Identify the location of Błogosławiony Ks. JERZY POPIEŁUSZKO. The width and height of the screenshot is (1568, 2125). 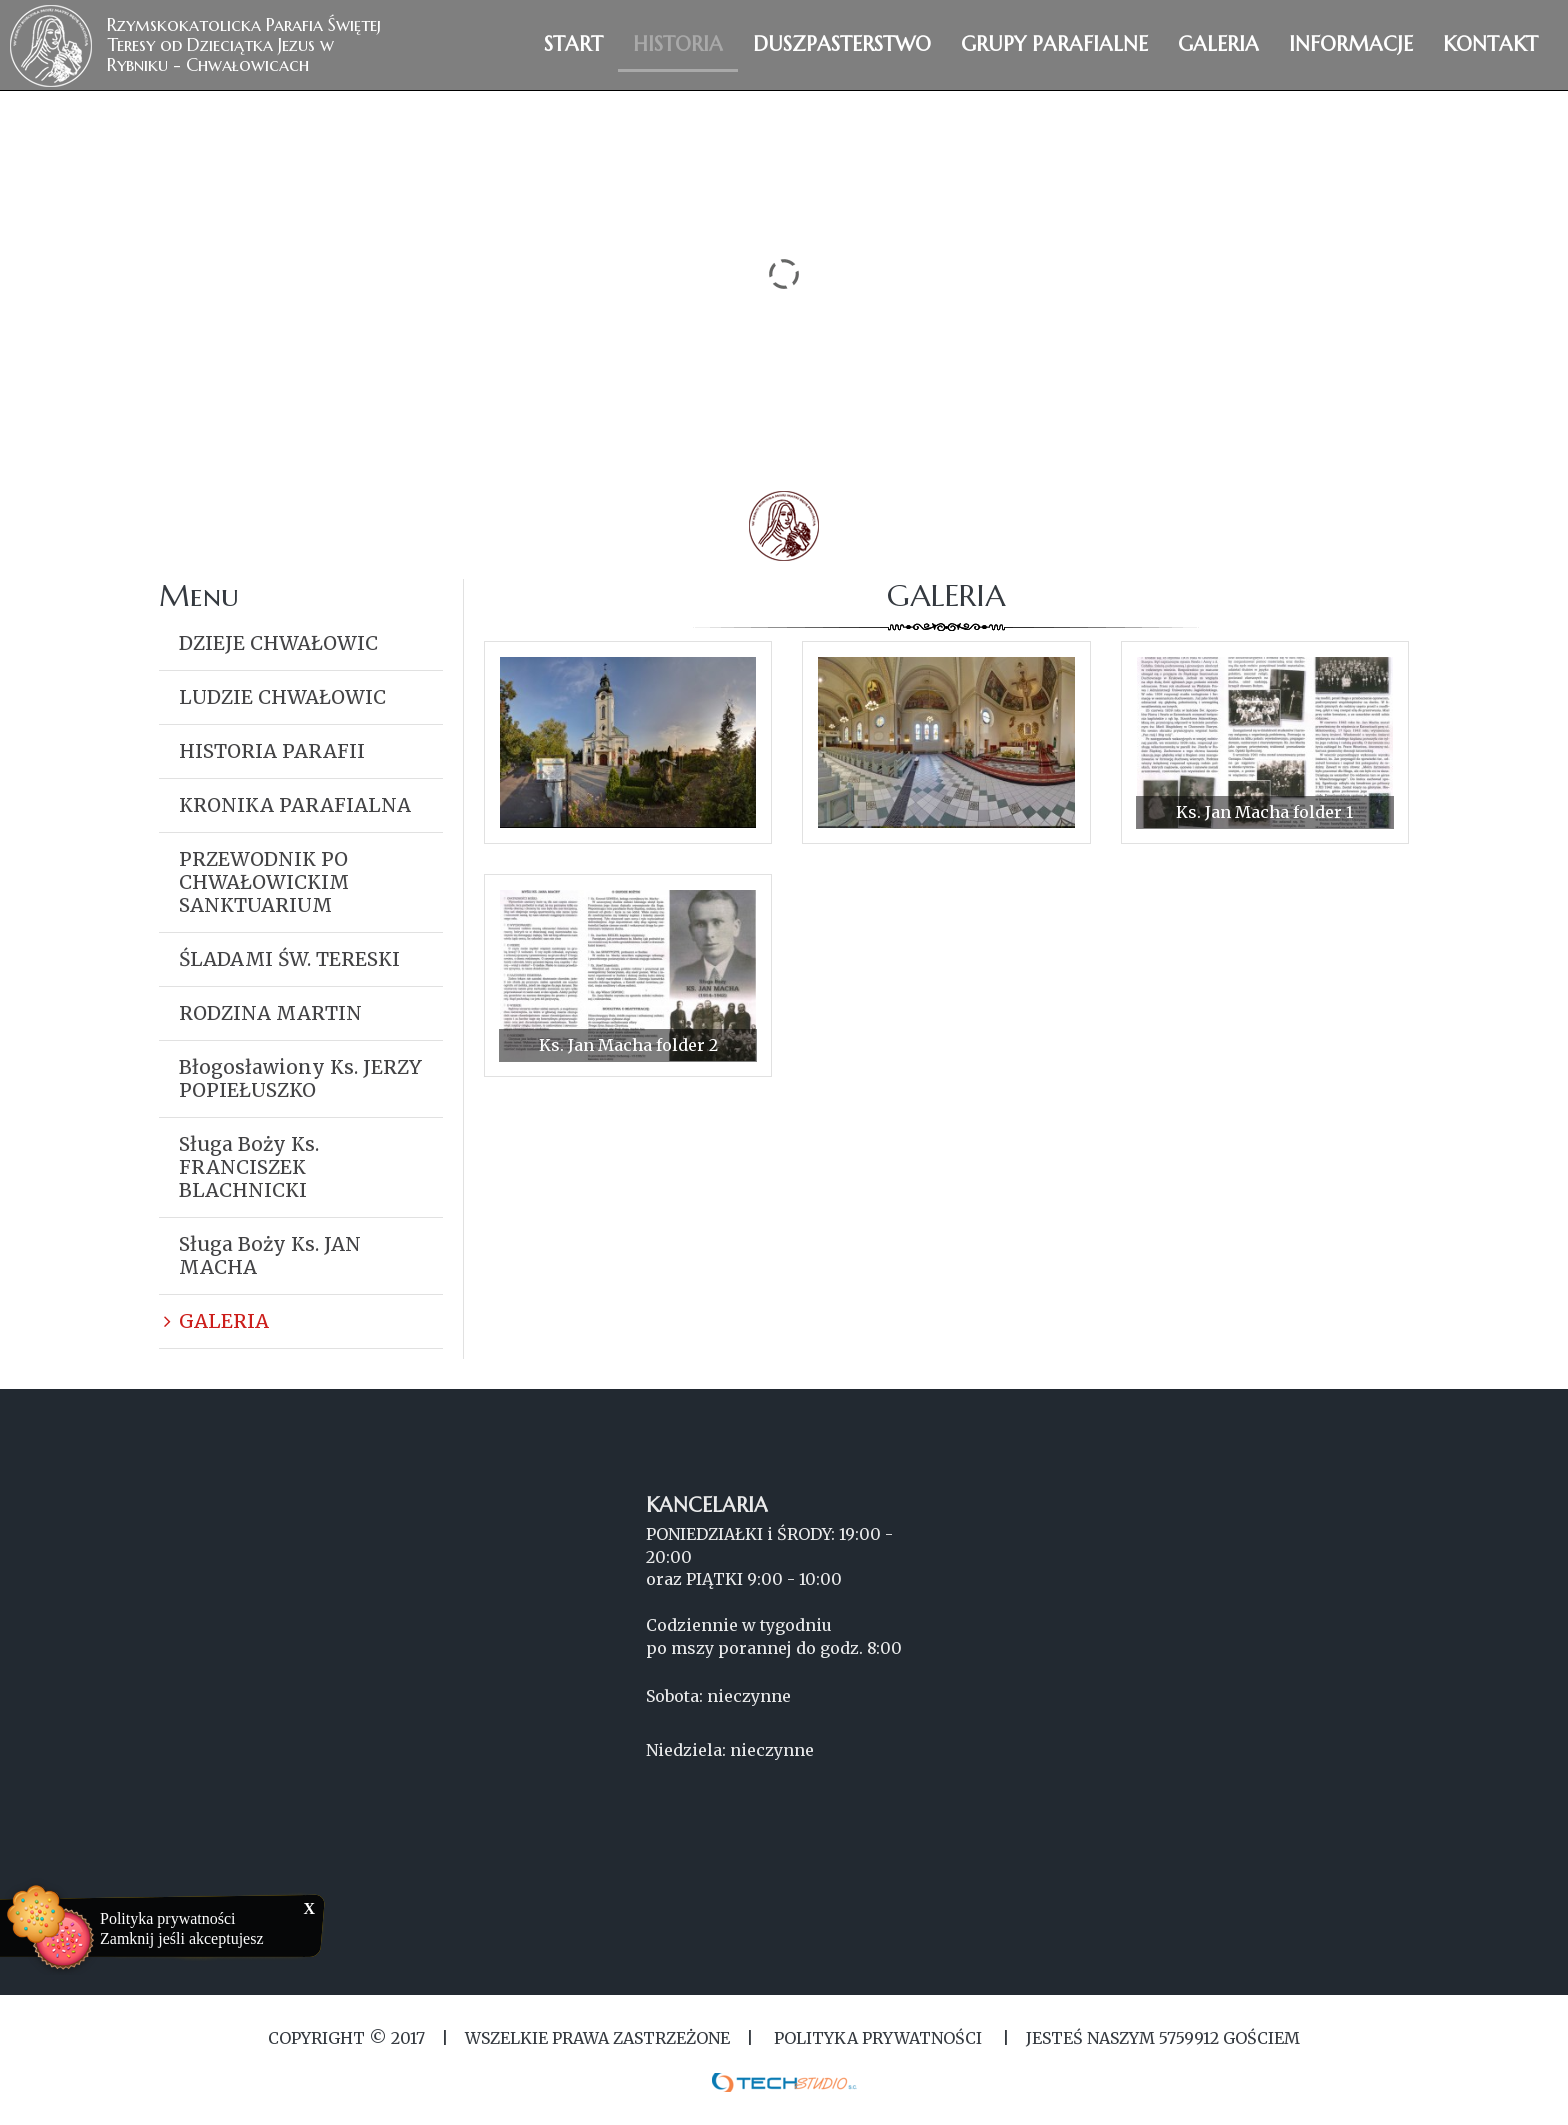
(300, 1078).